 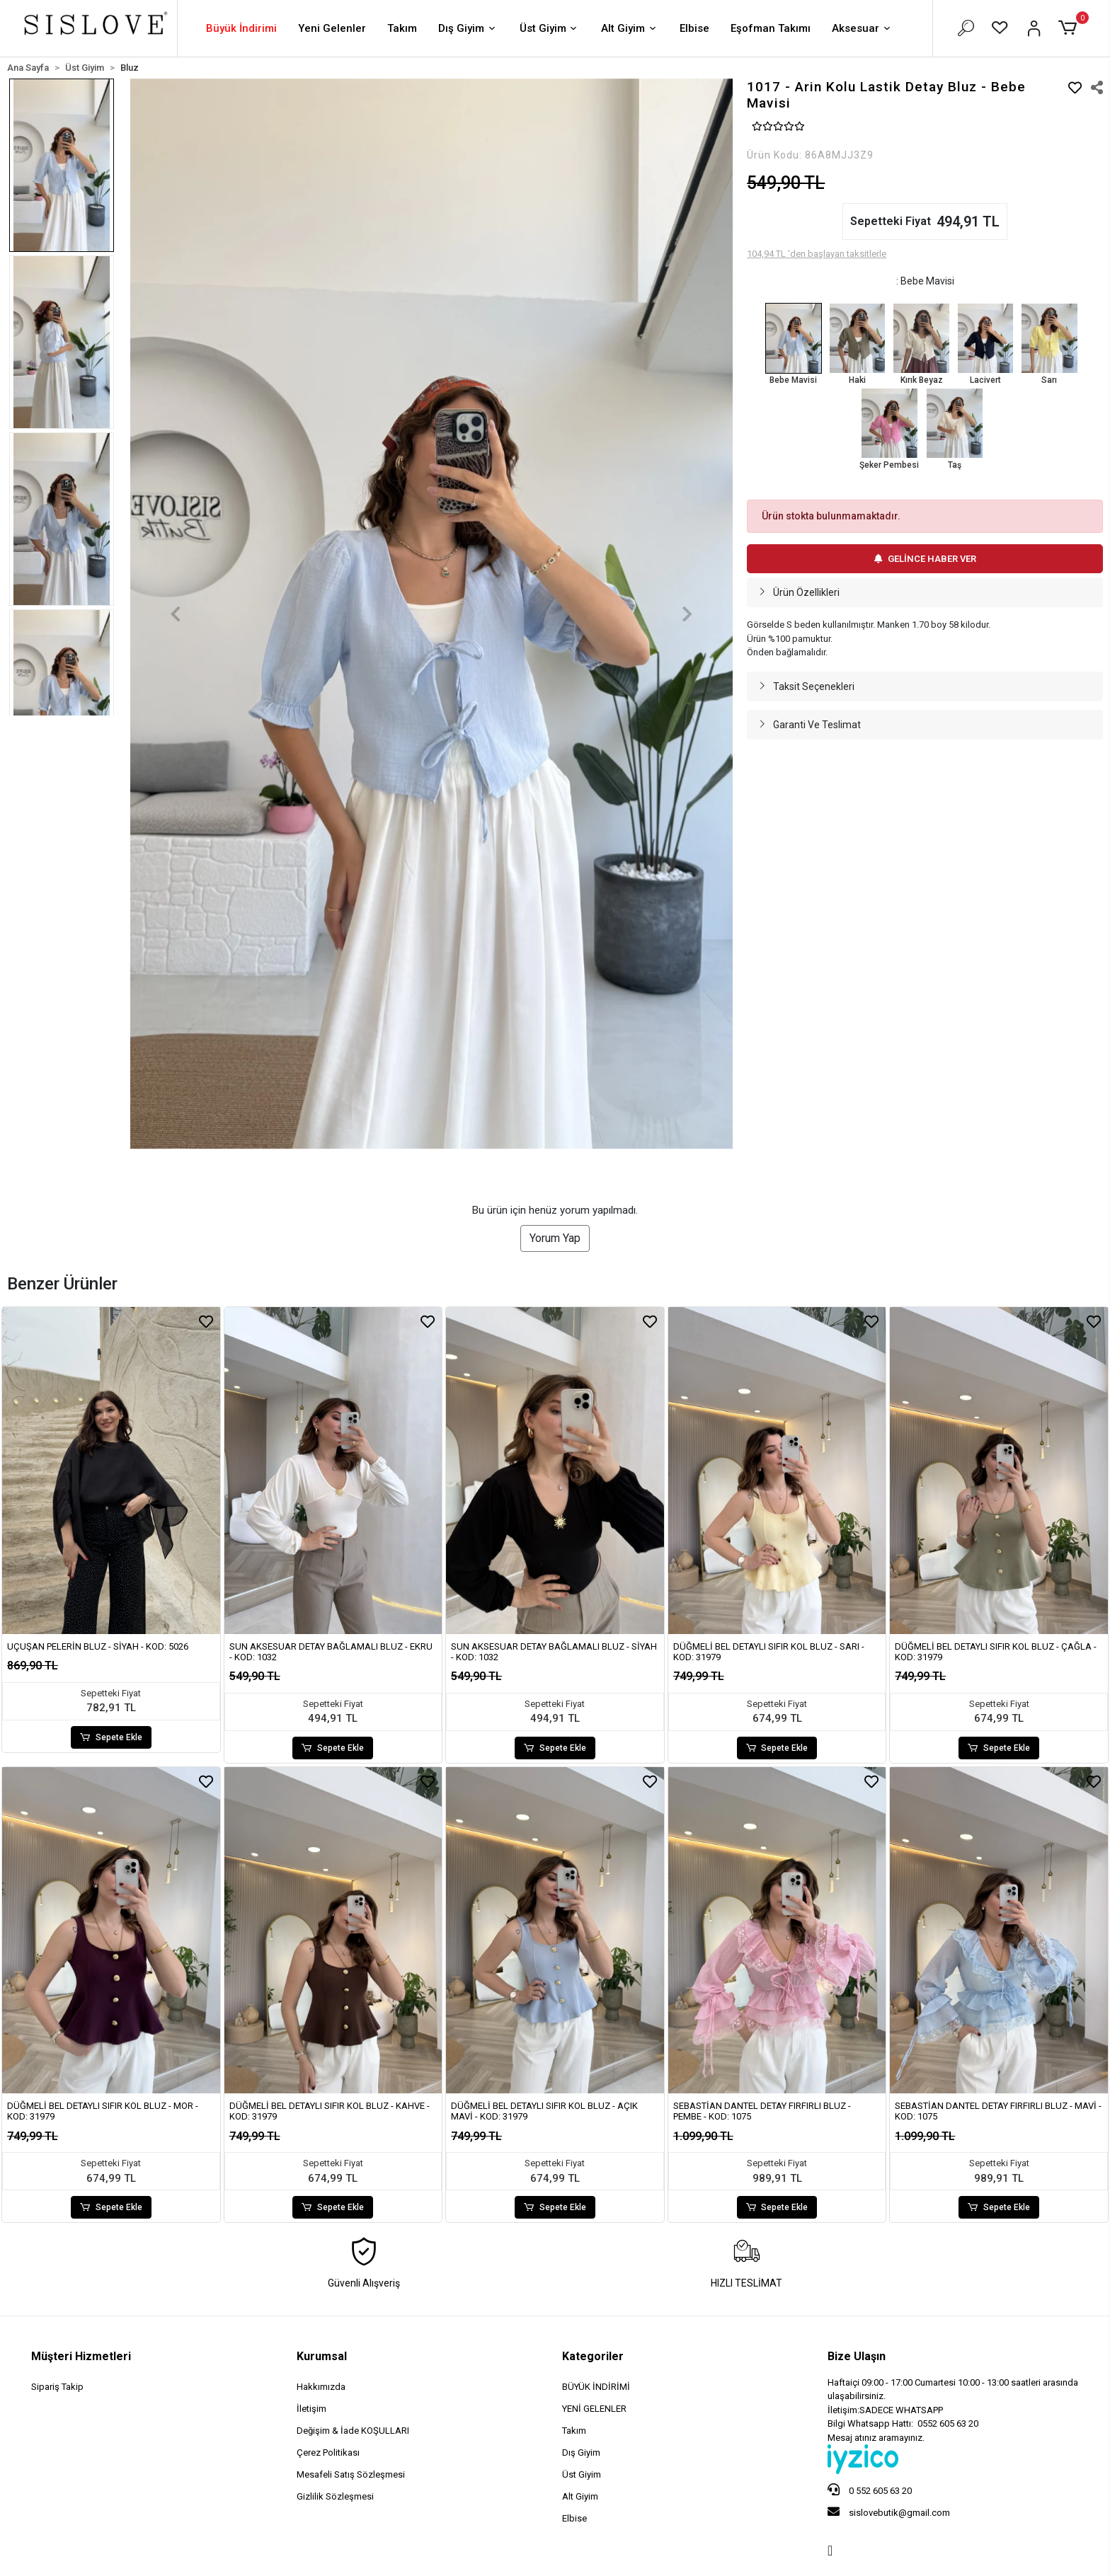 What do you see at coordinates (311, 2408) in the screenshot?
I see `İletişim` at bounding box center [311, 2408].